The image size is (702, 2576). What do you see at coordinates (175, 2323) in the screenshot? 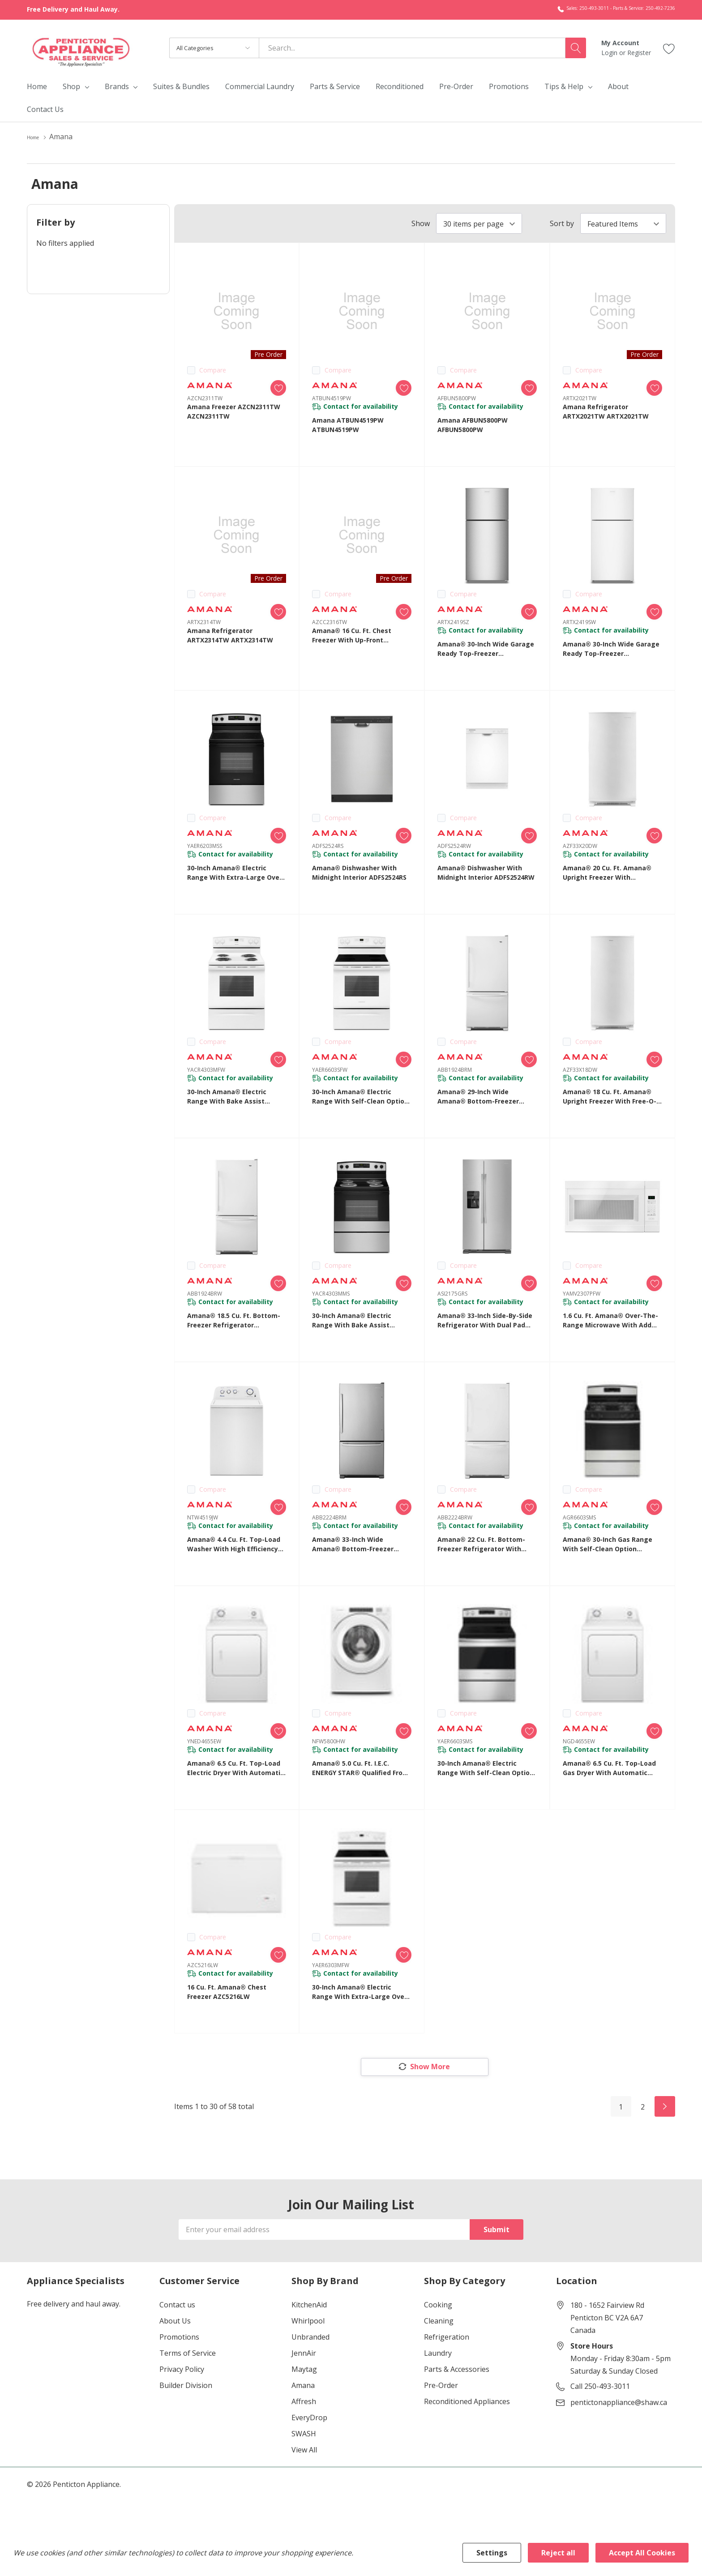
I see `About Us` at bounding box center [175, 2323].